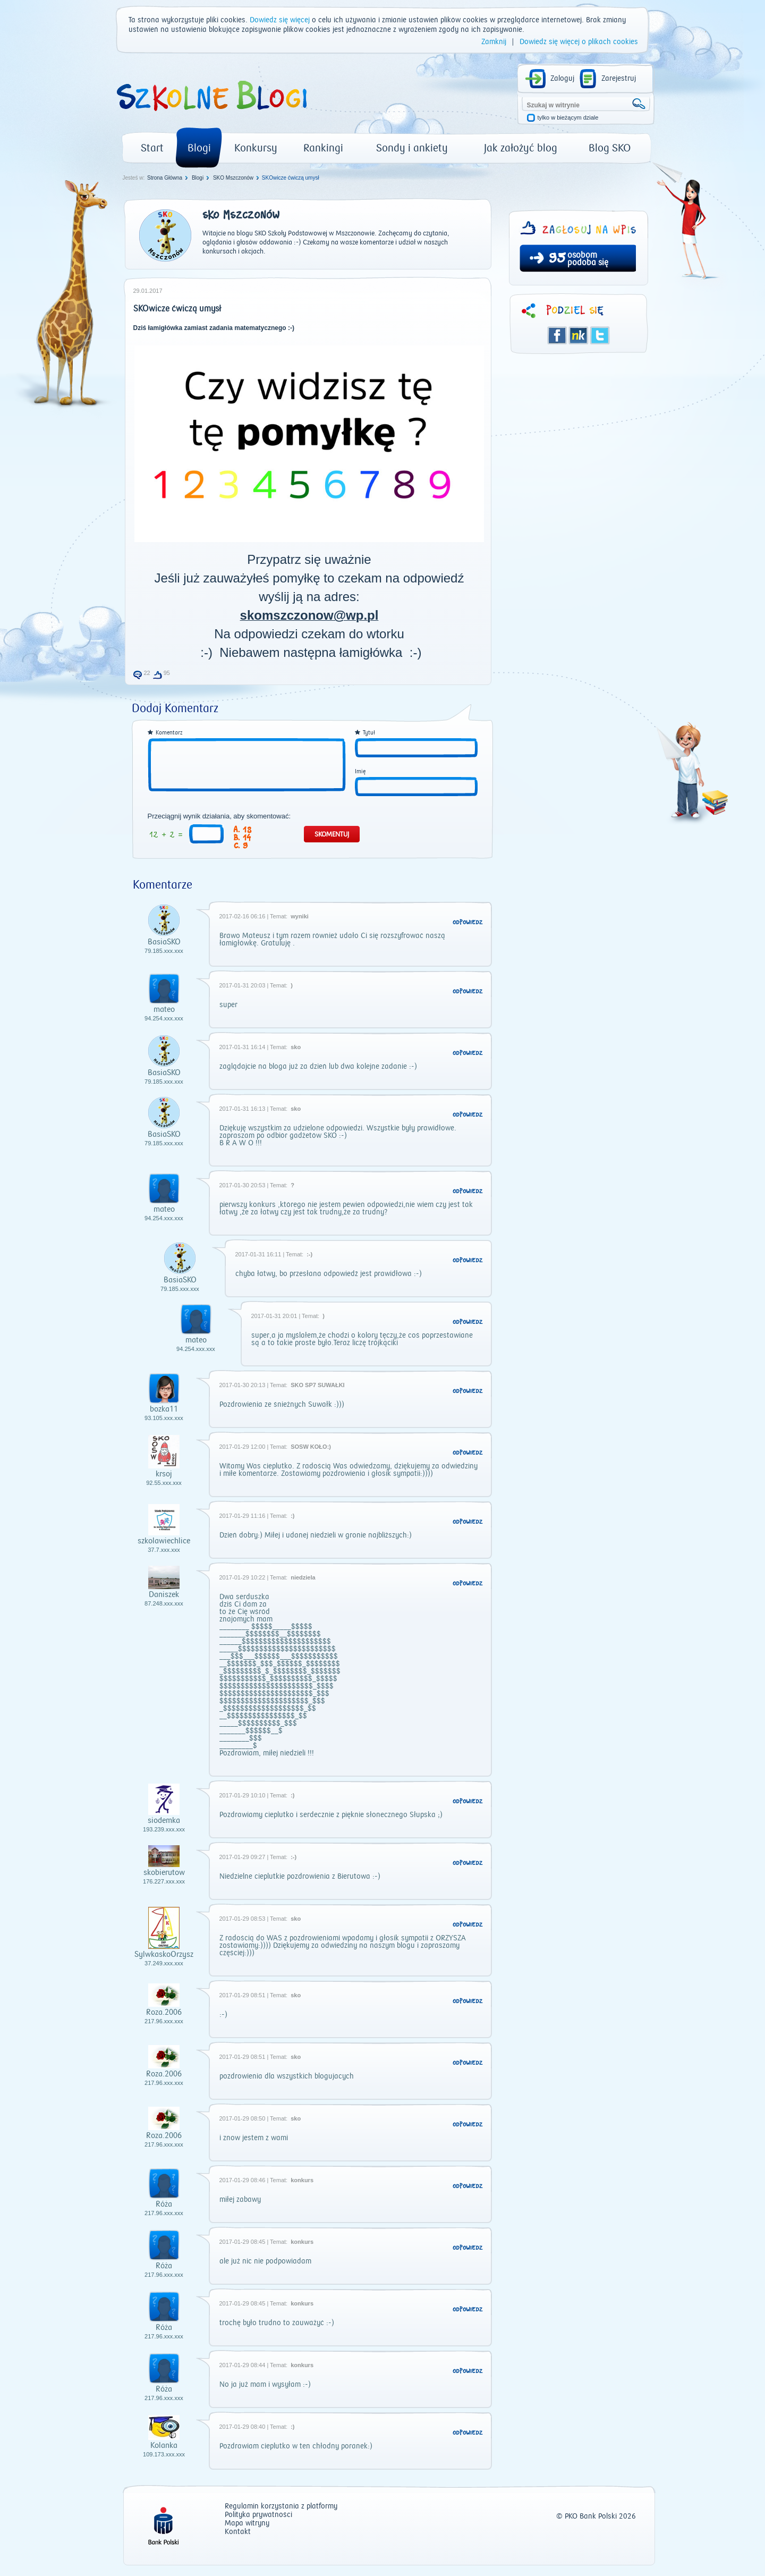 Image resolution: width=765 pixels, height=2576 pixels. What do you see at coordinates (520, 148) in the screenshot?
I see `Jak założyć blog` at bounding box center [520, 148].